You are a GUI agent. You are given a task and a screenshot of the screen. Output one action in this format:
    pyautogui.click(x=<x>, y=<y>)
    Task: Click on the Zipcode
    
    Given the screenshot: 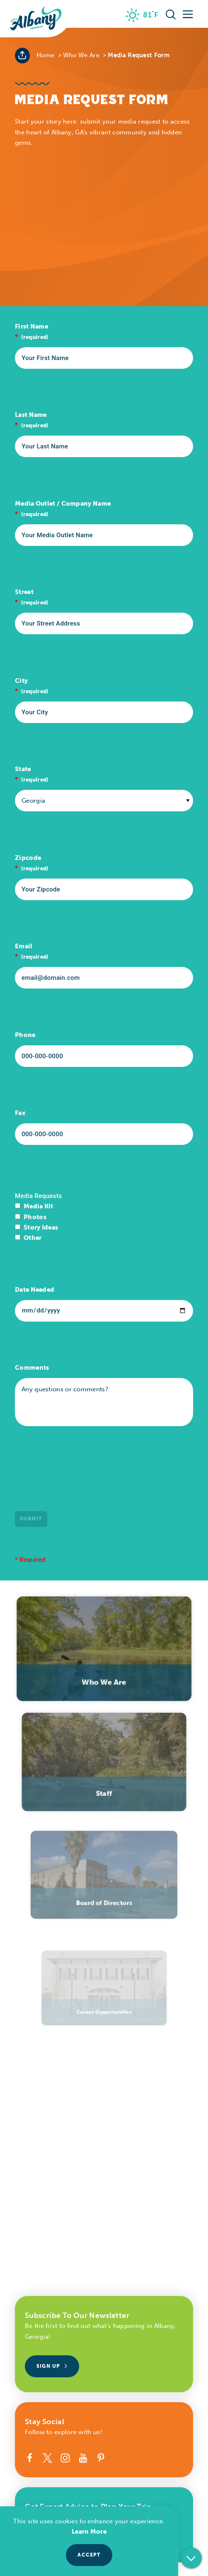 What is the action you would take?
    pyautogui.click(x=28, y=858)
    